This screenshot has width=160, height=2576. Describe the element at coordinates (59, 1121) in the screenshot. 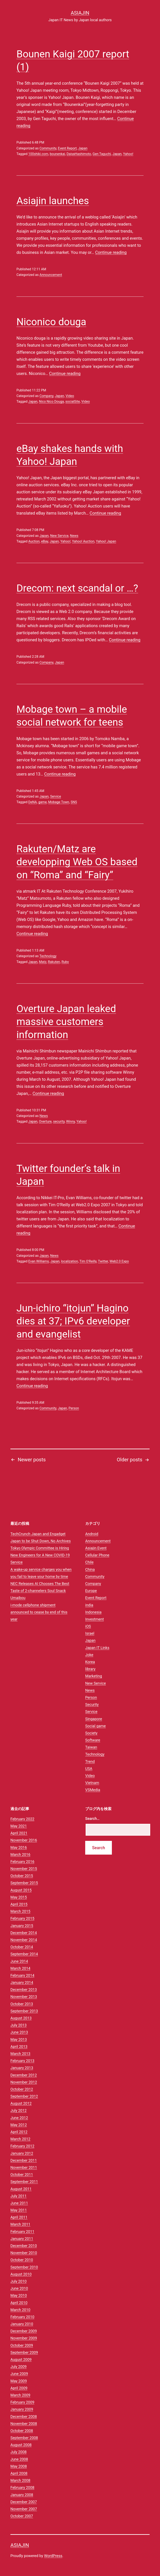

I see `security` at that location.